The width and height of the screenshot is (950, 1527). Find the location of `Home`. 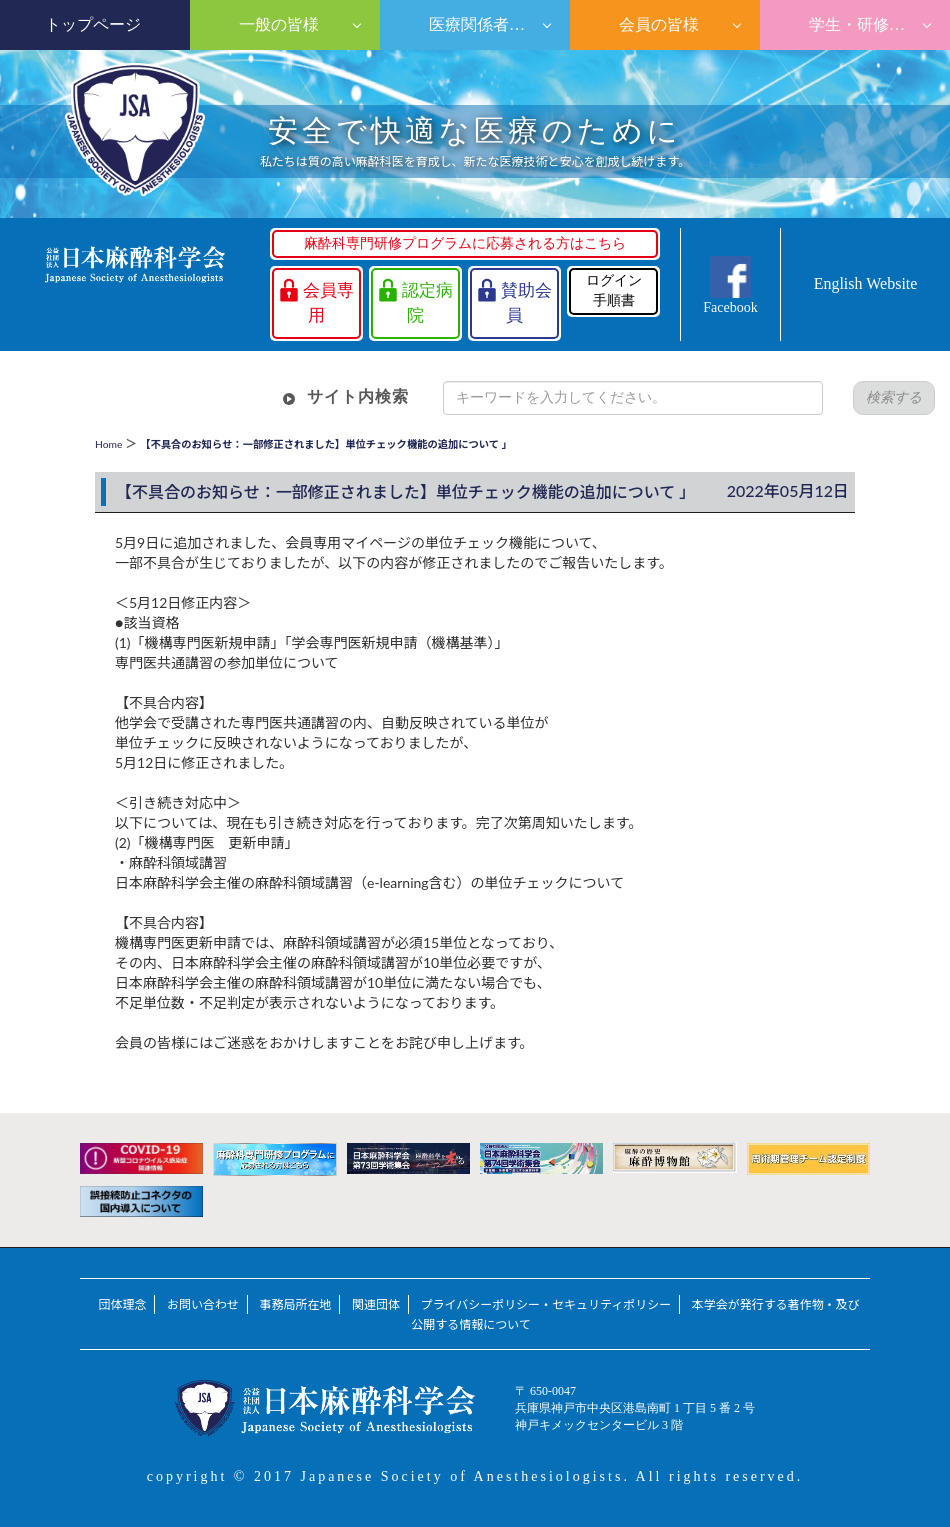

Home is located at coordinates (108, 444).